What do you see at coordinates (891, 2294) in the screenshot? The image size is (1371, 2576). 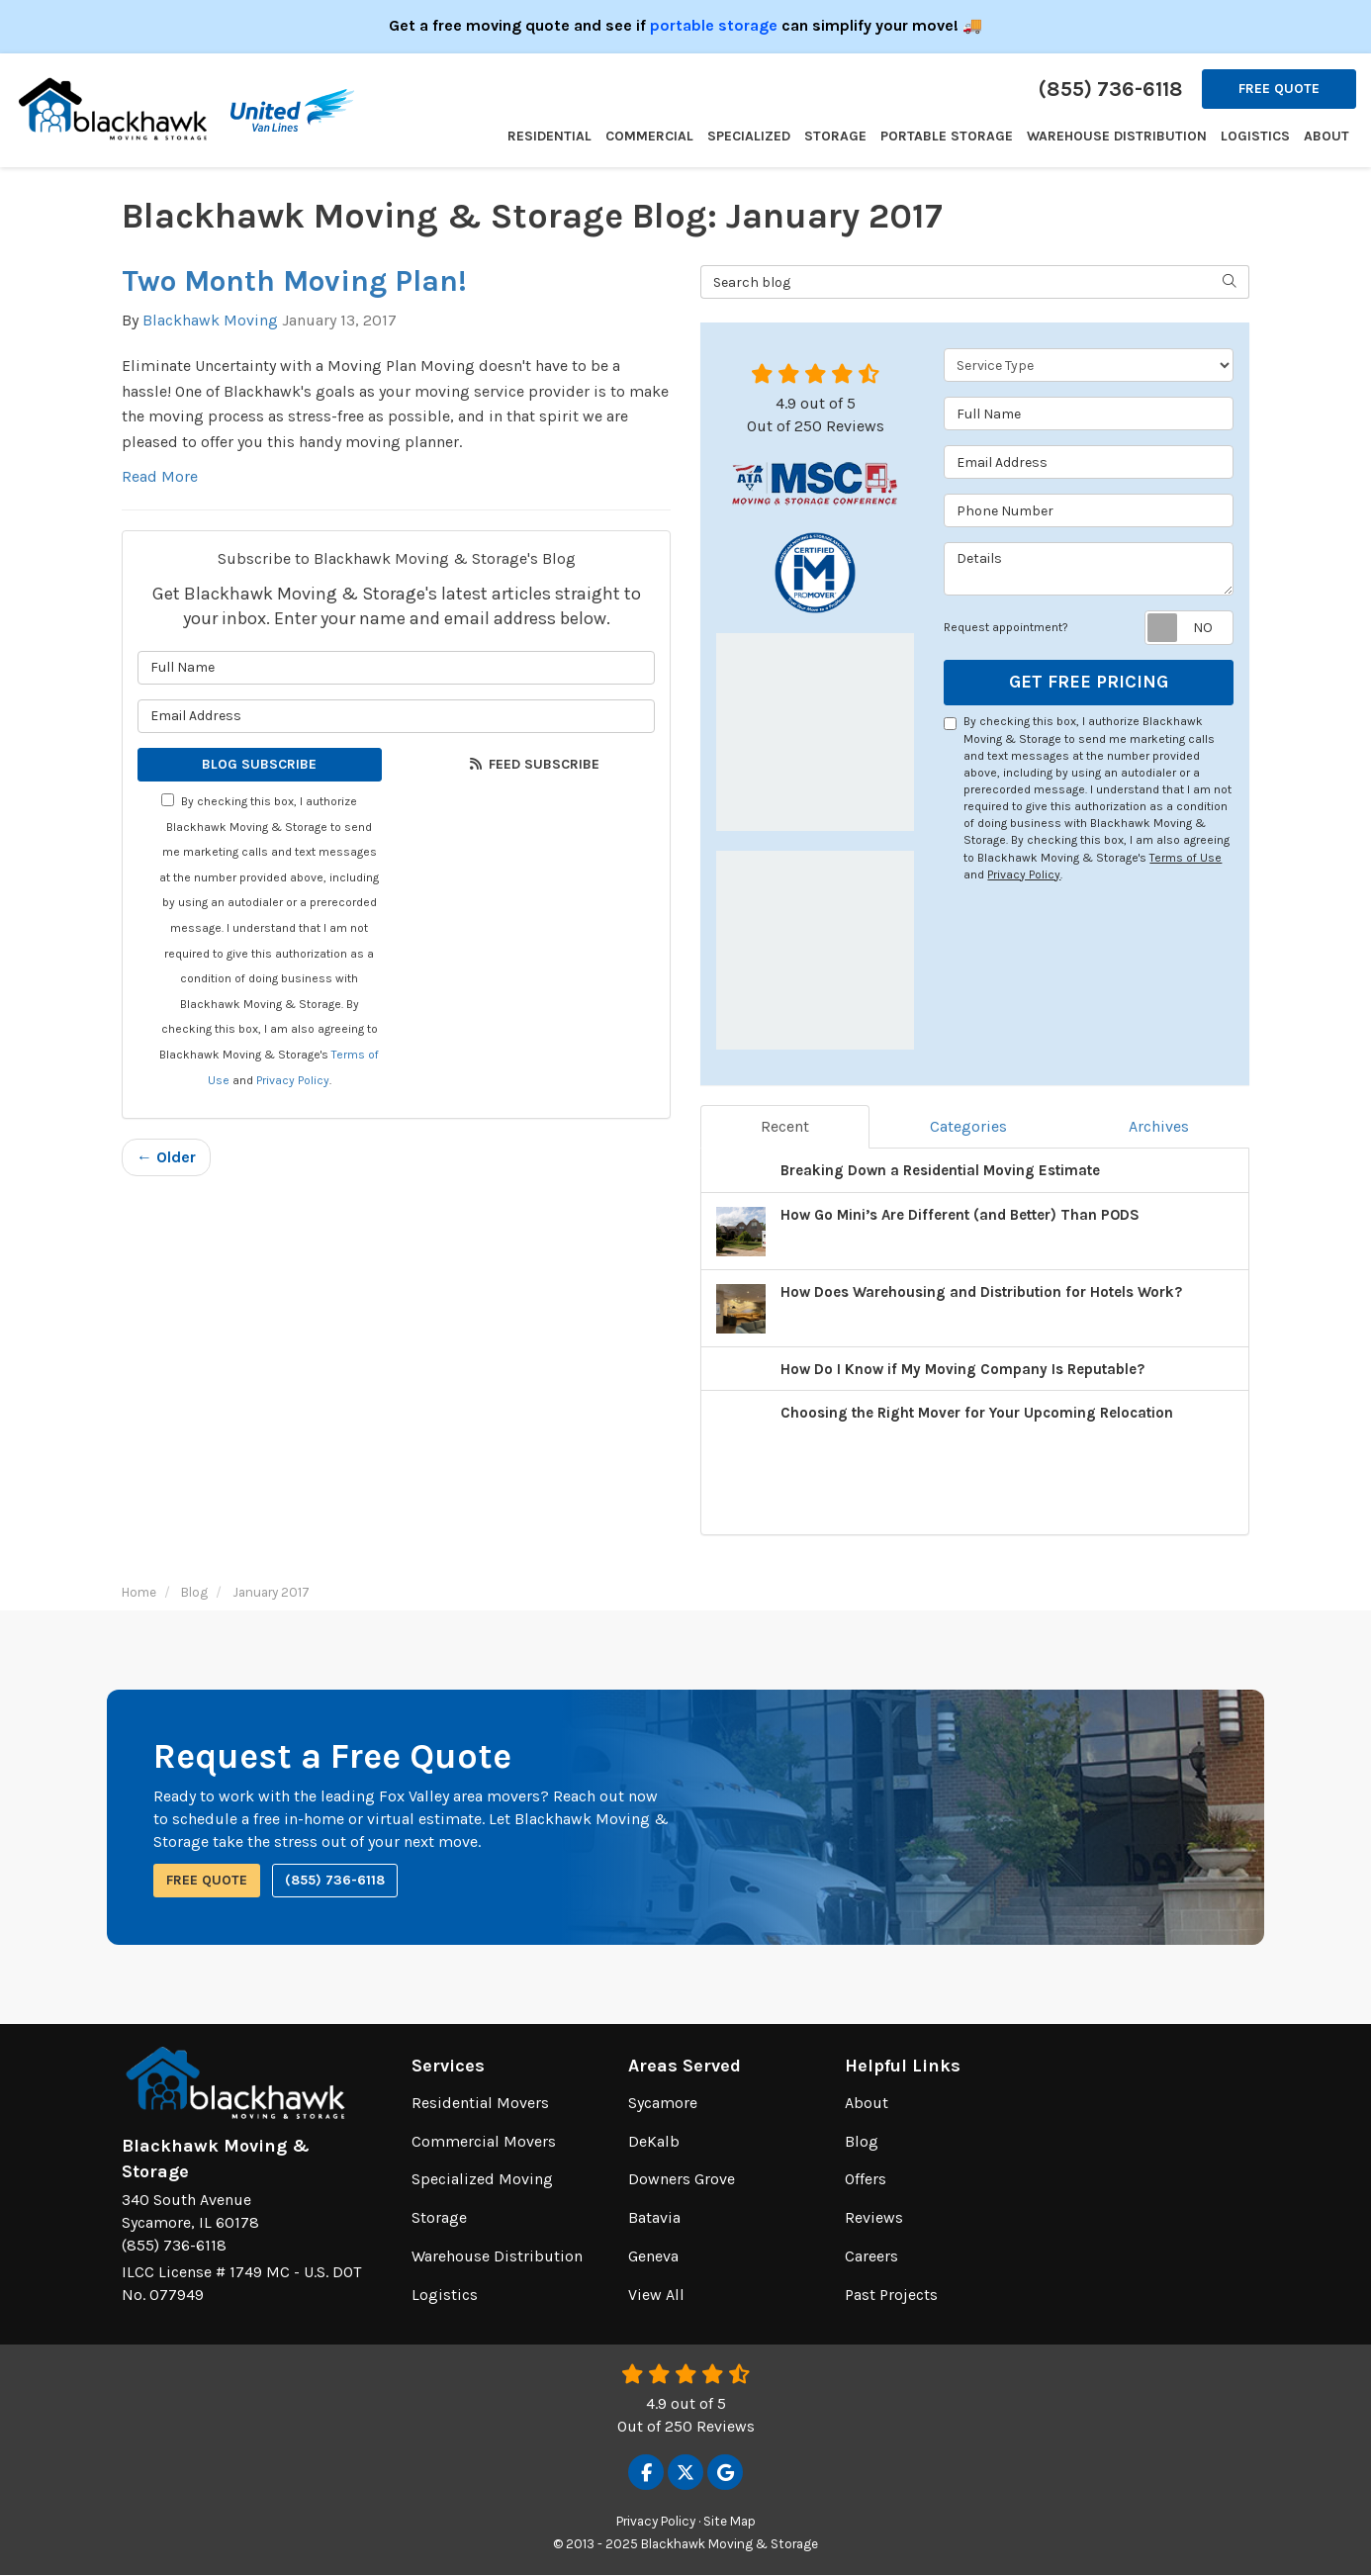 I see `Past Projects` at bounding box center [891, 2294].